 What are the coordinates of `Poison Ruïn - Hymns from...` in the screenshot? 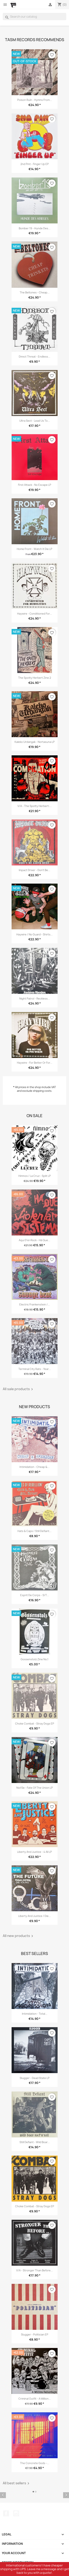 It's located at (34, 100).